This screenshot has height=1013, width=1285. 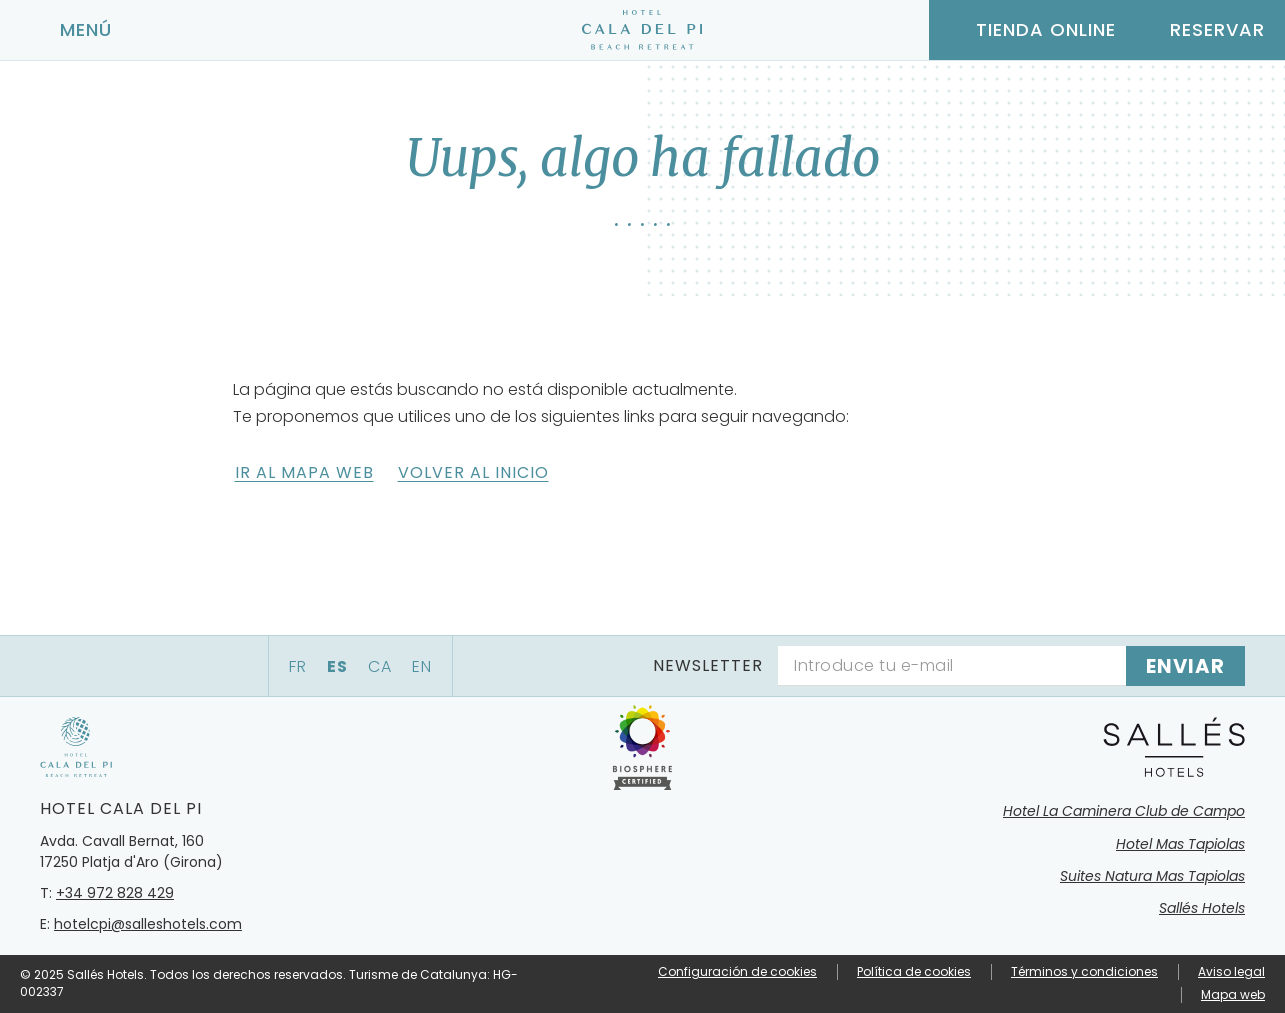 What do you see at coordinates (337, 666) in the screenshot?
I see `es` at bounding box center [337, 666].